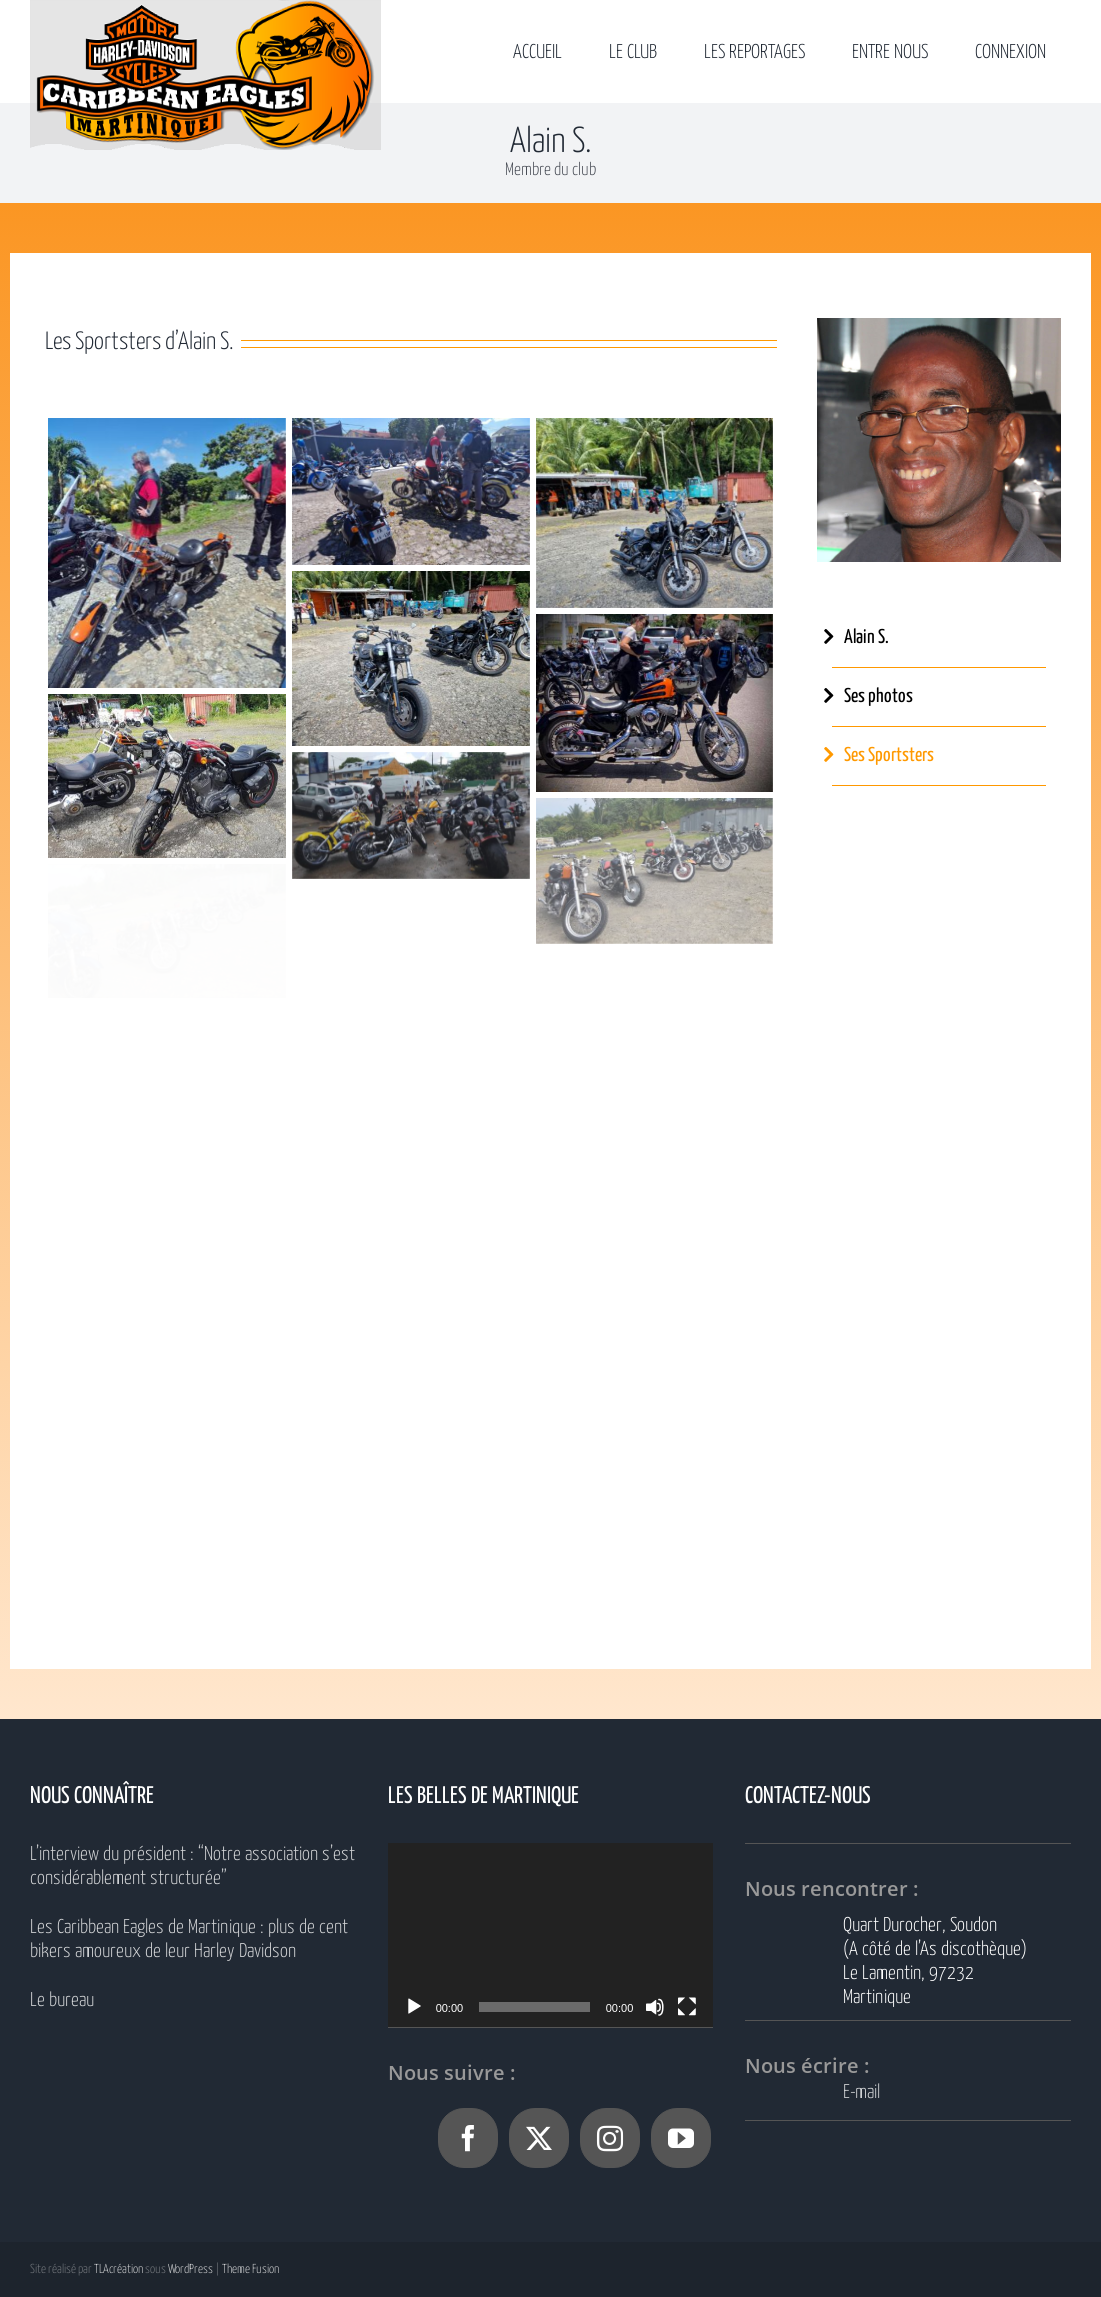 This screenshot has height=2297, width=1101. Describe the element at coordinates (539, 2138) in the screenshot. I see `[Twitter]` at that location.